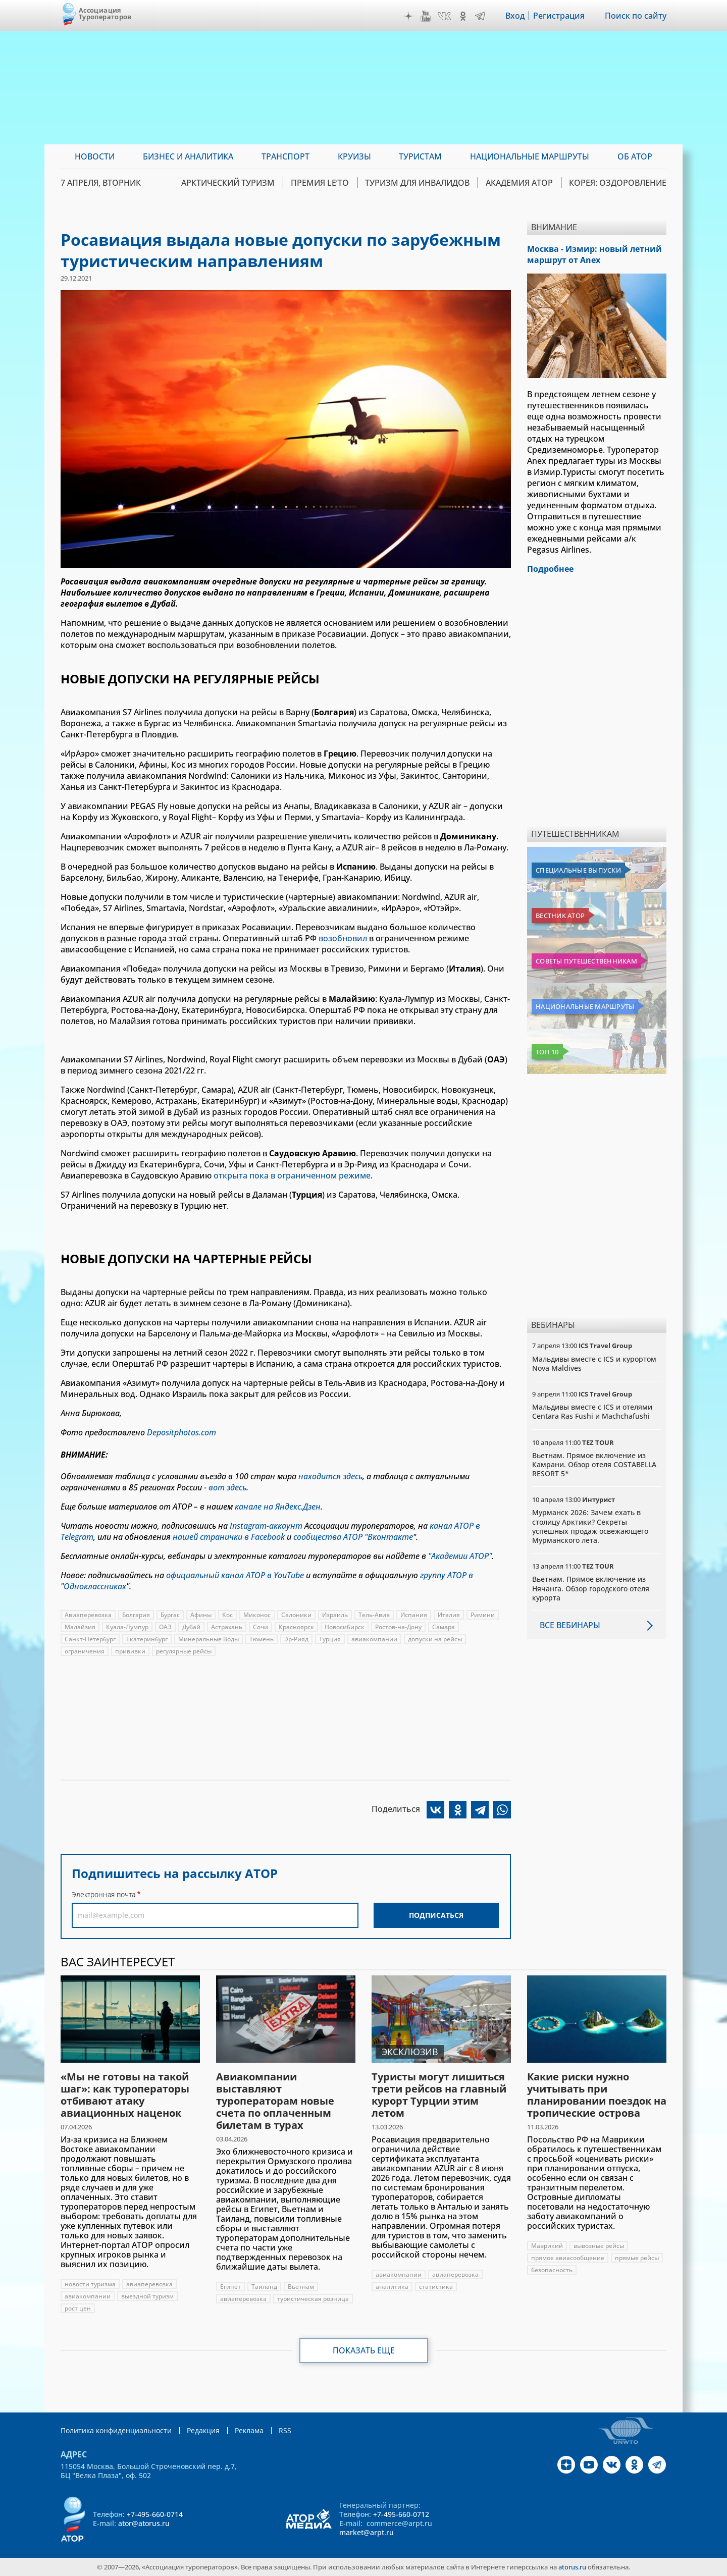  Describe the element at coordinates (364, 2350) in the screenshot. I see `Показать еще` at that location.